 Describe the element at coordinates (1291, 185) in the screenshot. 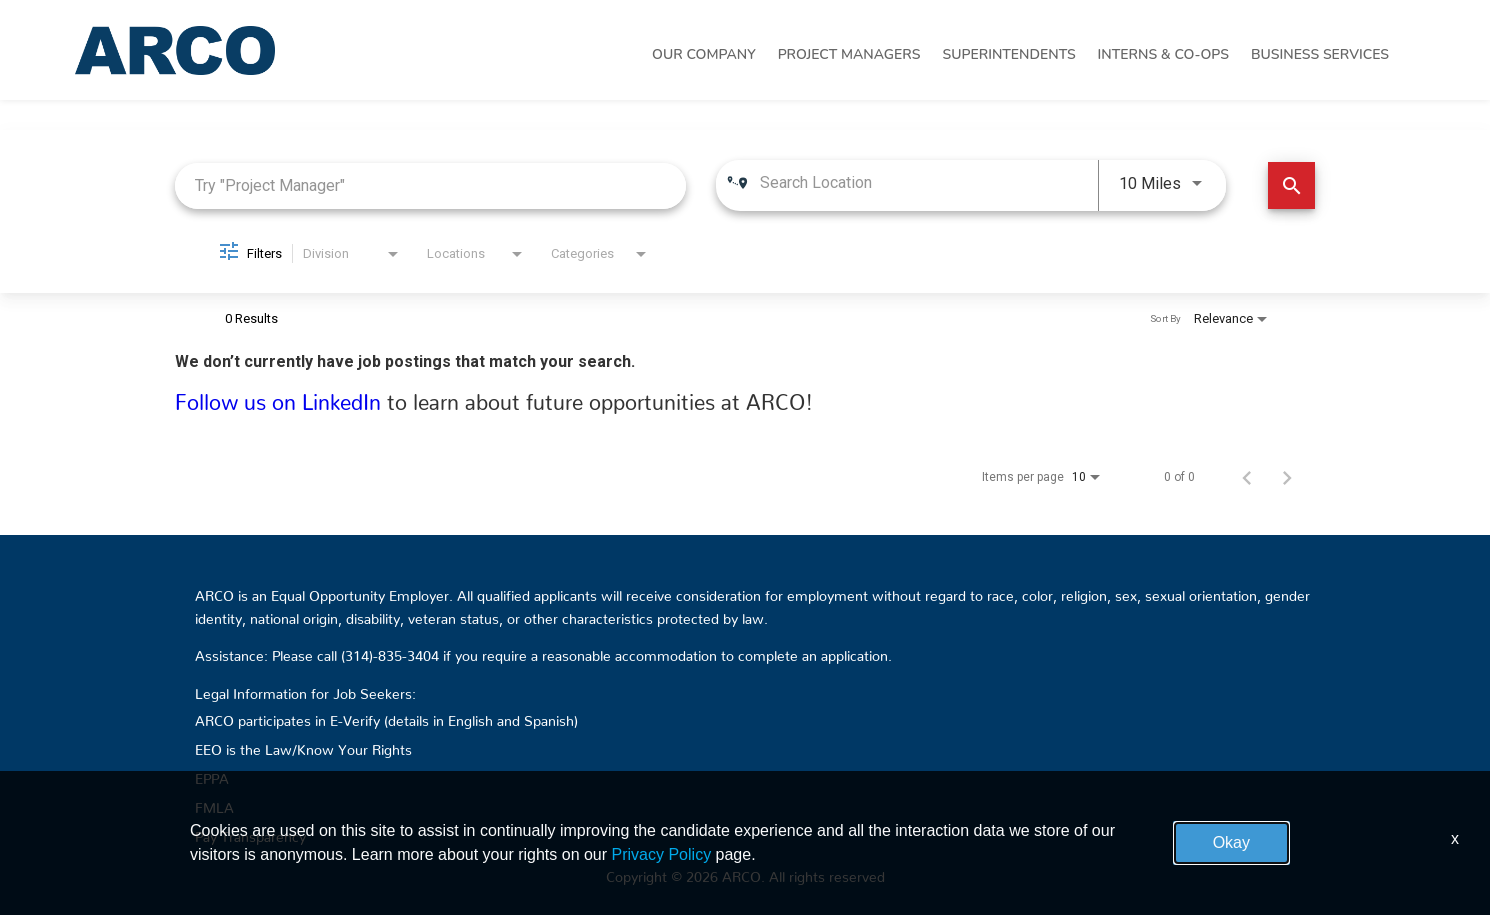

I see `[Find Jobs]` at that location.